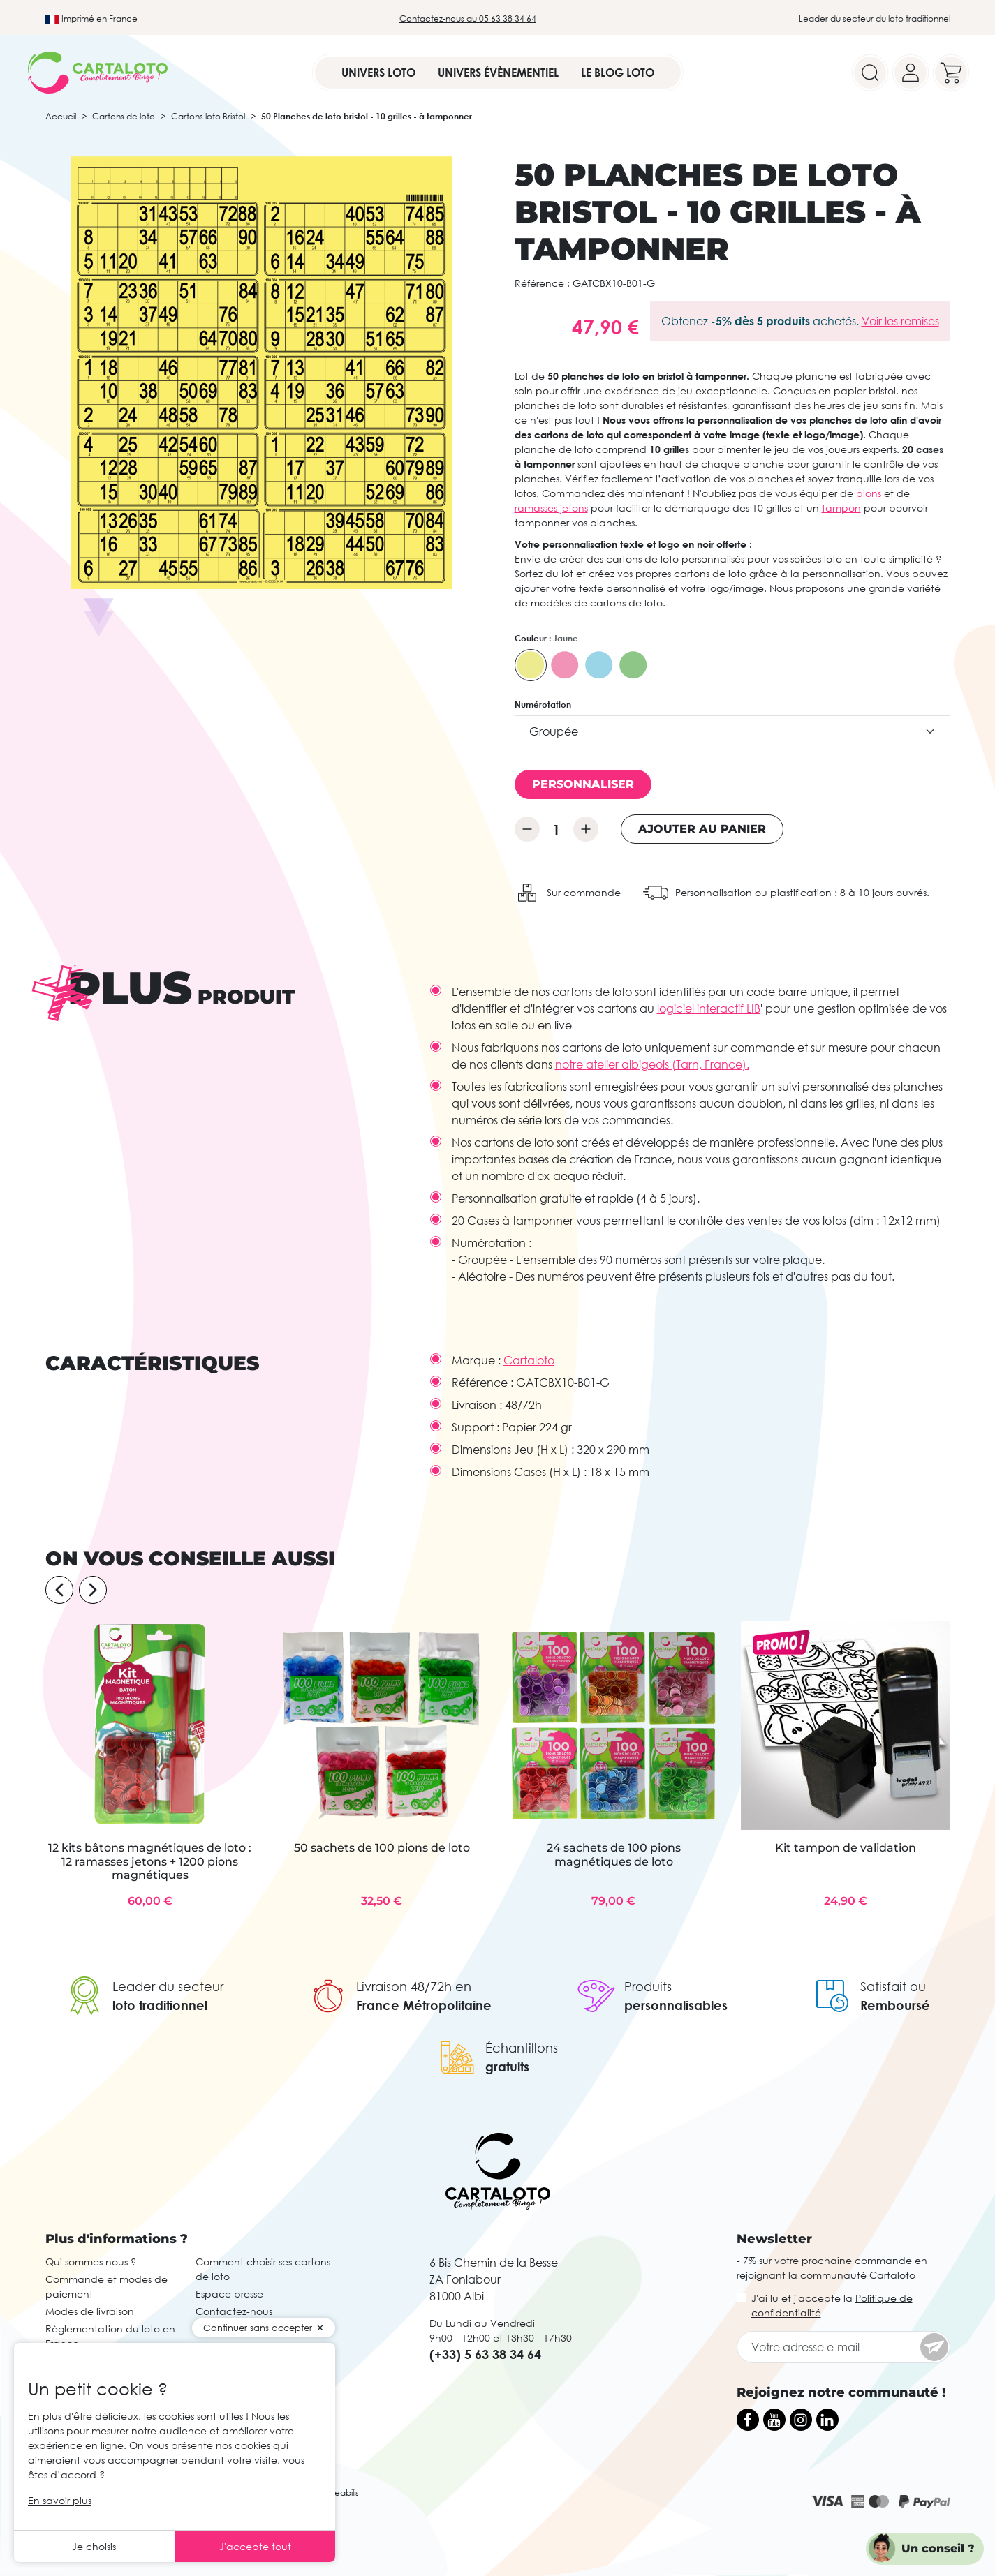 This screenshot has width=995, height=2576. I want to click on Espace presse, so click(229, 2294).